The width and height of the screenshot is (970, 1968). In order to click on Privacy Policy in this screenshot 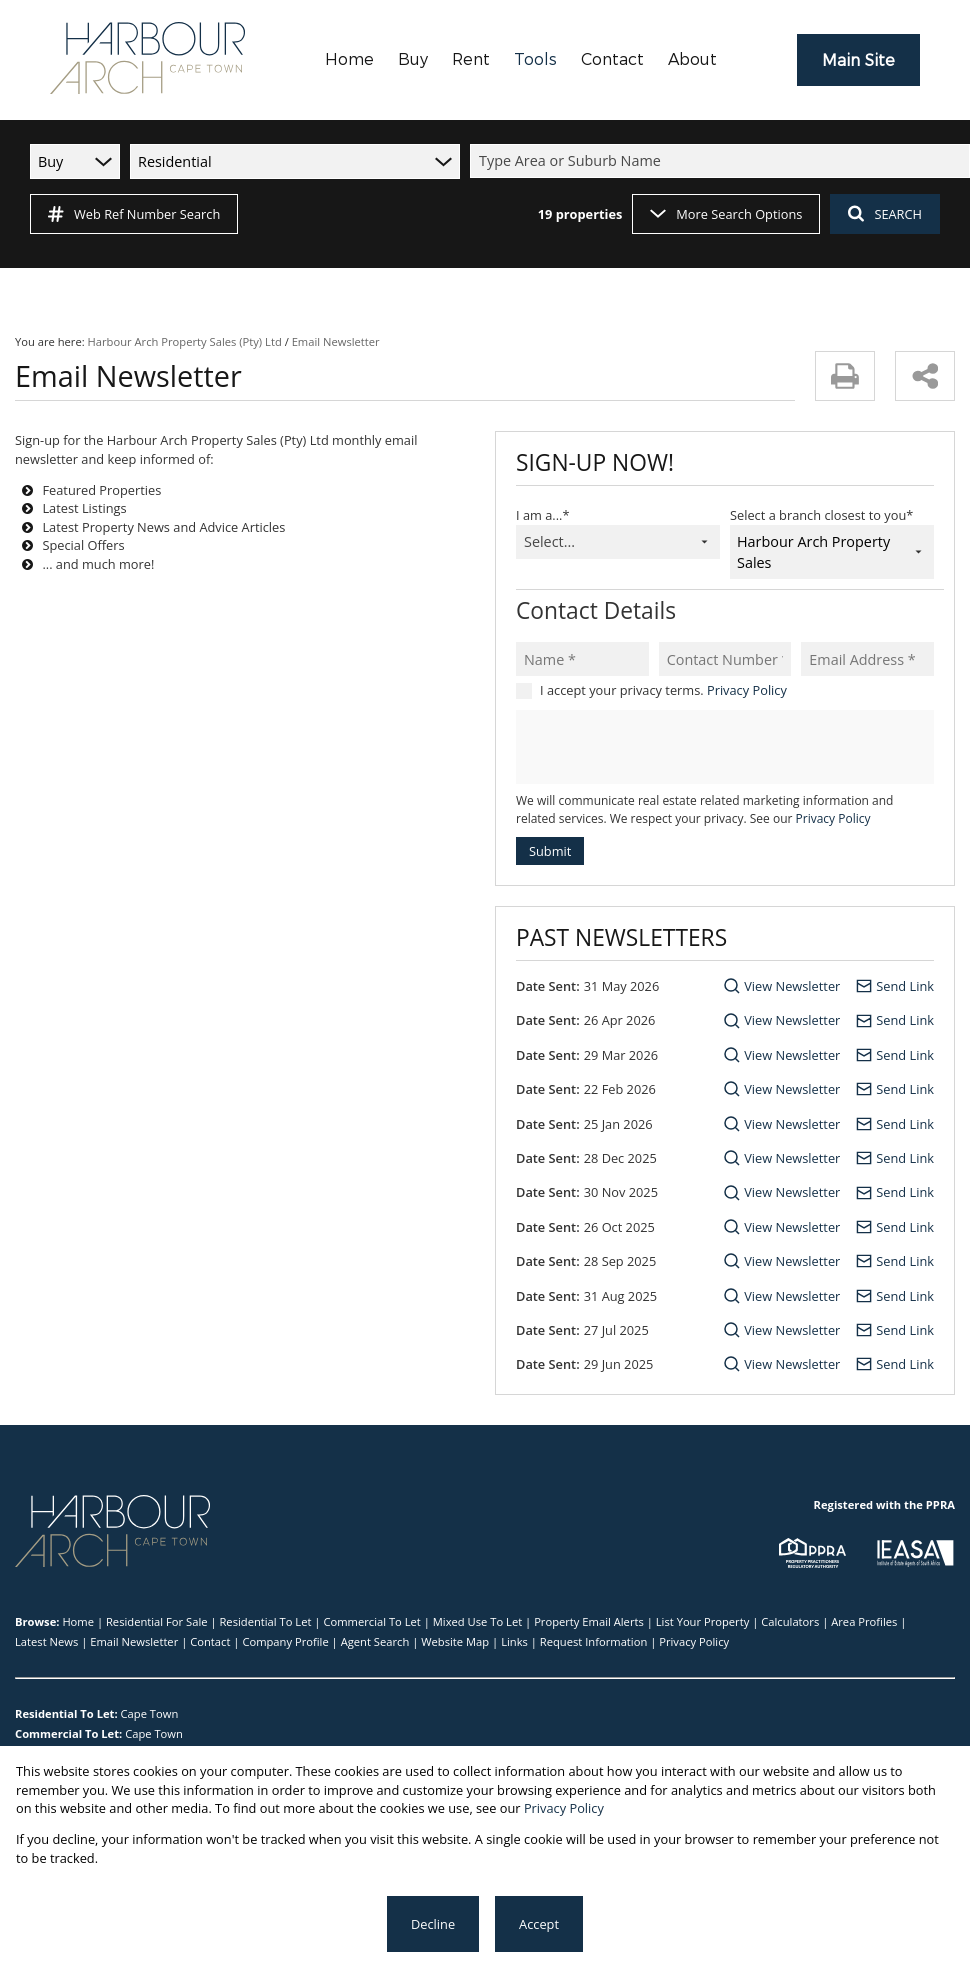, I will do `click(747, 690)`.